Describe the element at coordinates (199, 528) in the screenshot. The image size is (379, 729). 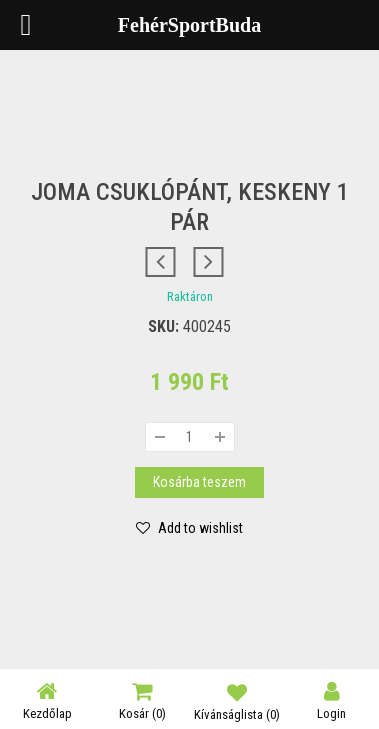
I see `Add to wishlist` at that location.